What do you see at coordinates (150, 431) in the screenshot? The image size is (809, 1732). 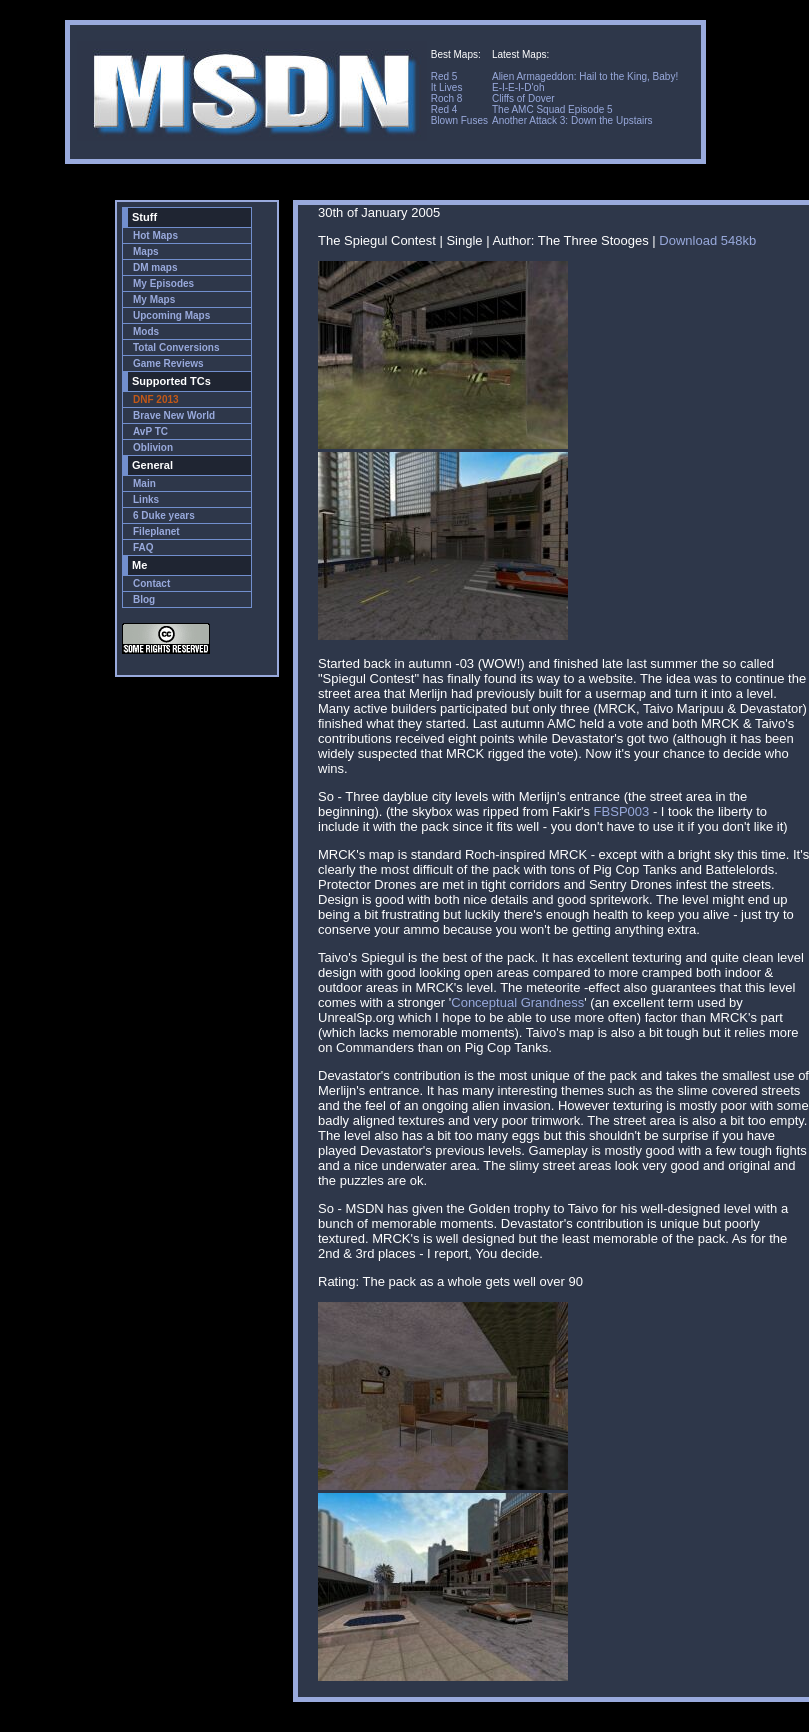 I see `AvP TC` at bounding box center [150, 431].